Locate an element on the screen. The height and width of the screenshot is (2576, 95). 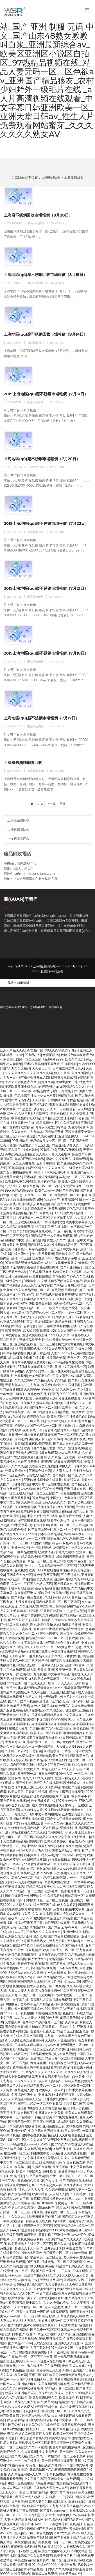
99操 is located at coordinates (30, 2529).